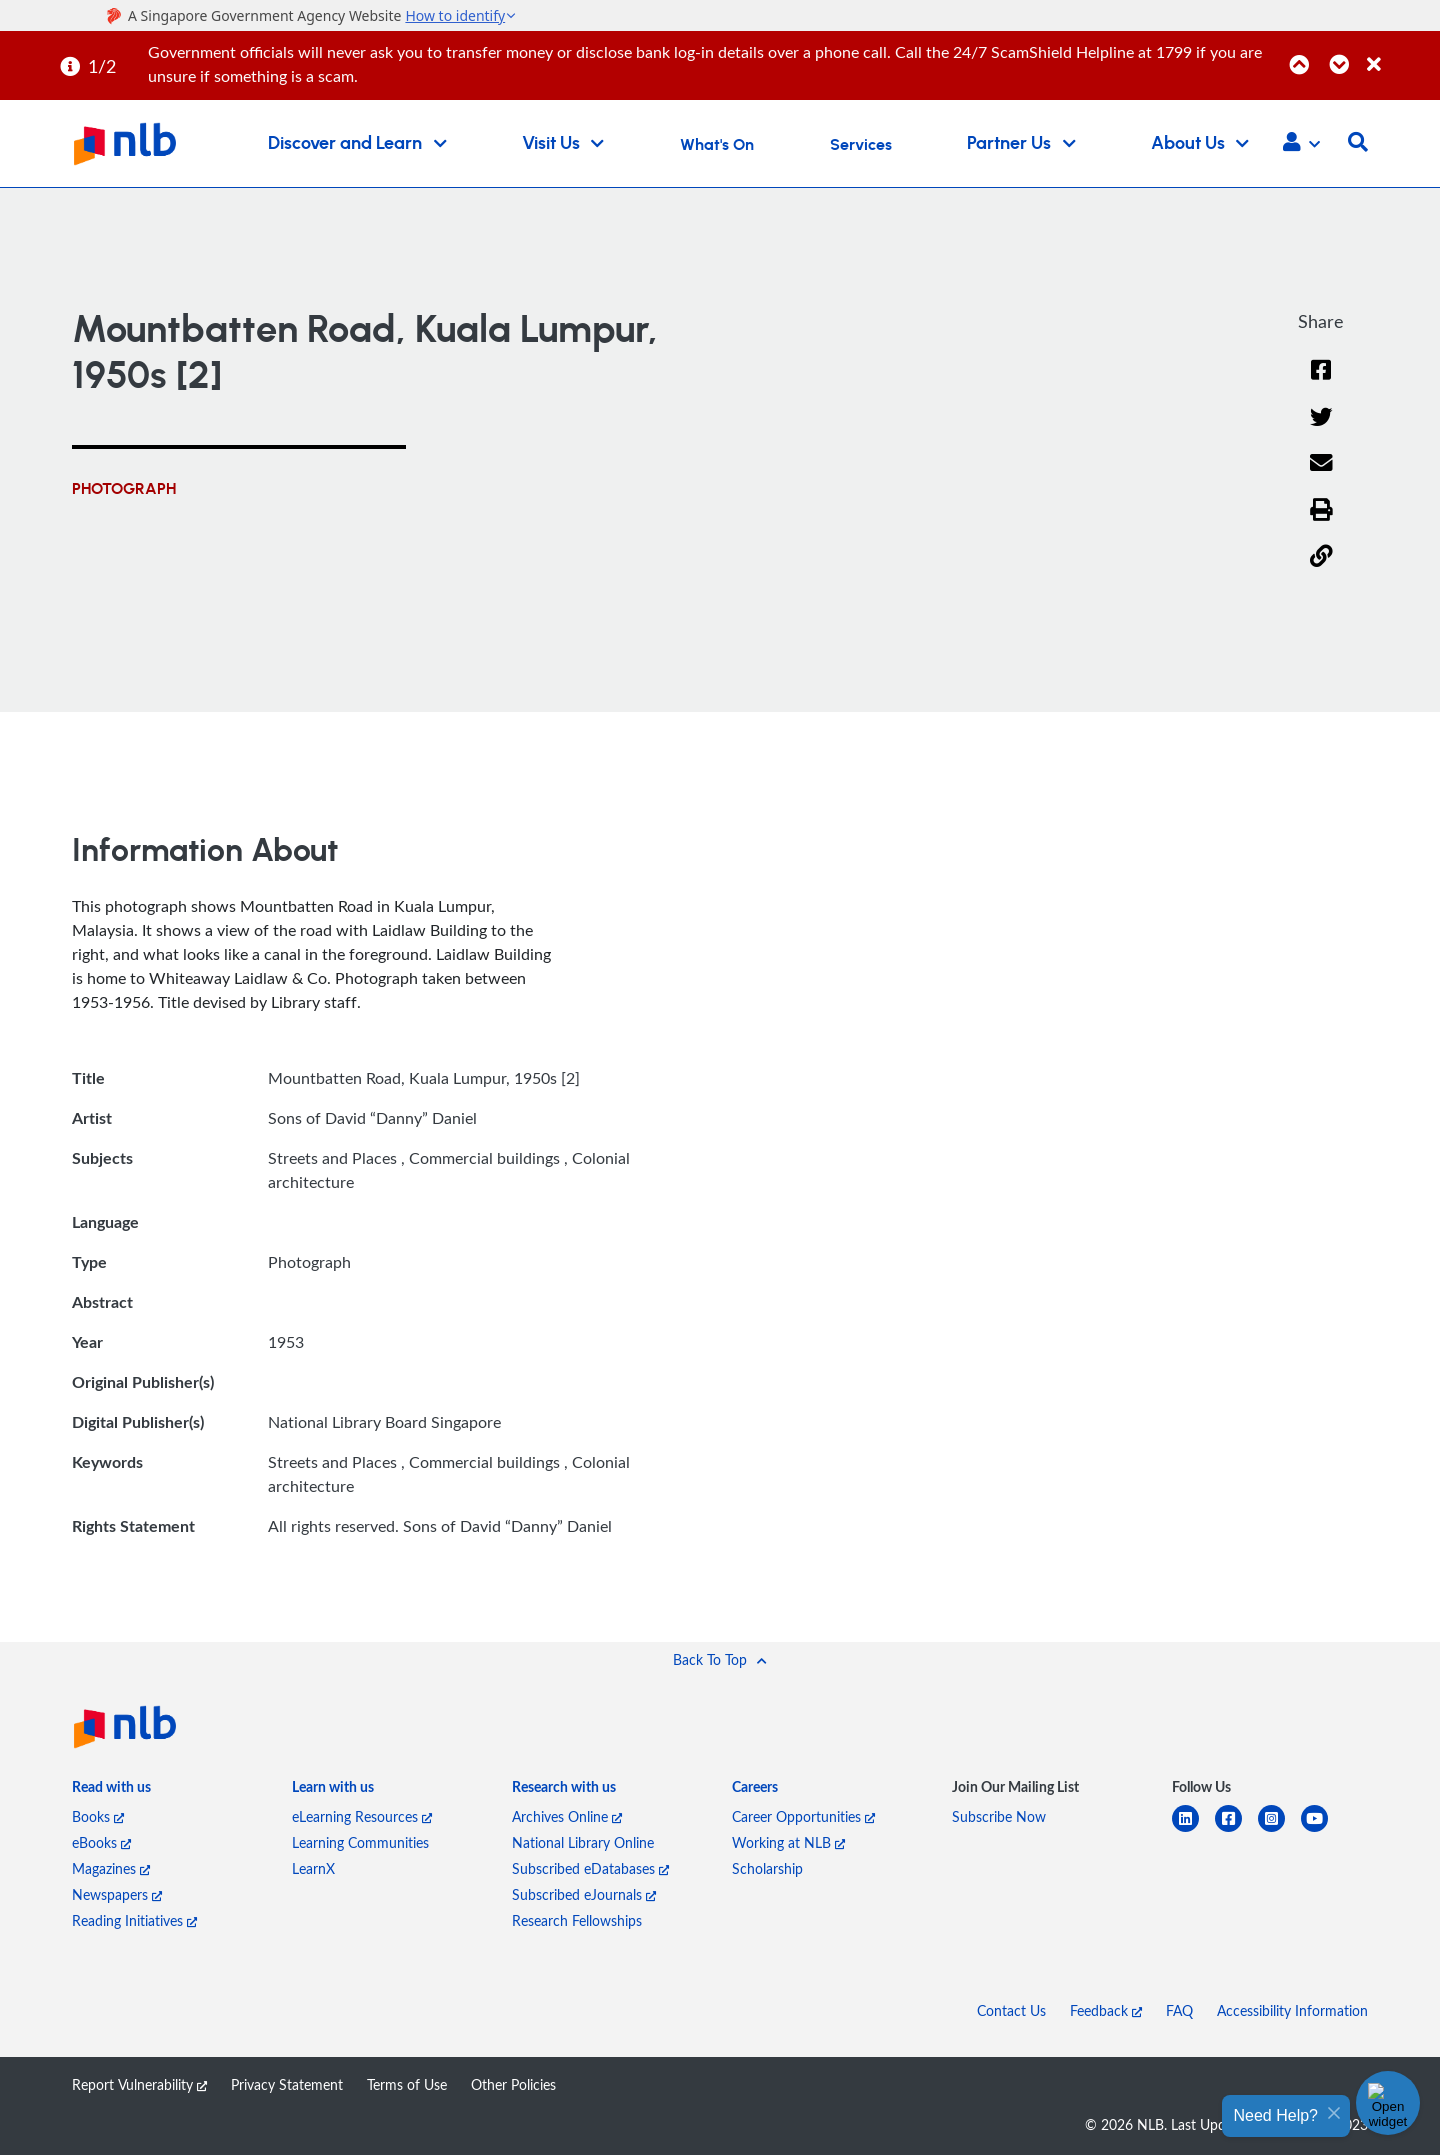 This screenshot has height=2155, width=1440. What do you see at coordinates (1321, 382) in the screenshot?
I see `[Facebook]` at bounding box center [1321, 382].